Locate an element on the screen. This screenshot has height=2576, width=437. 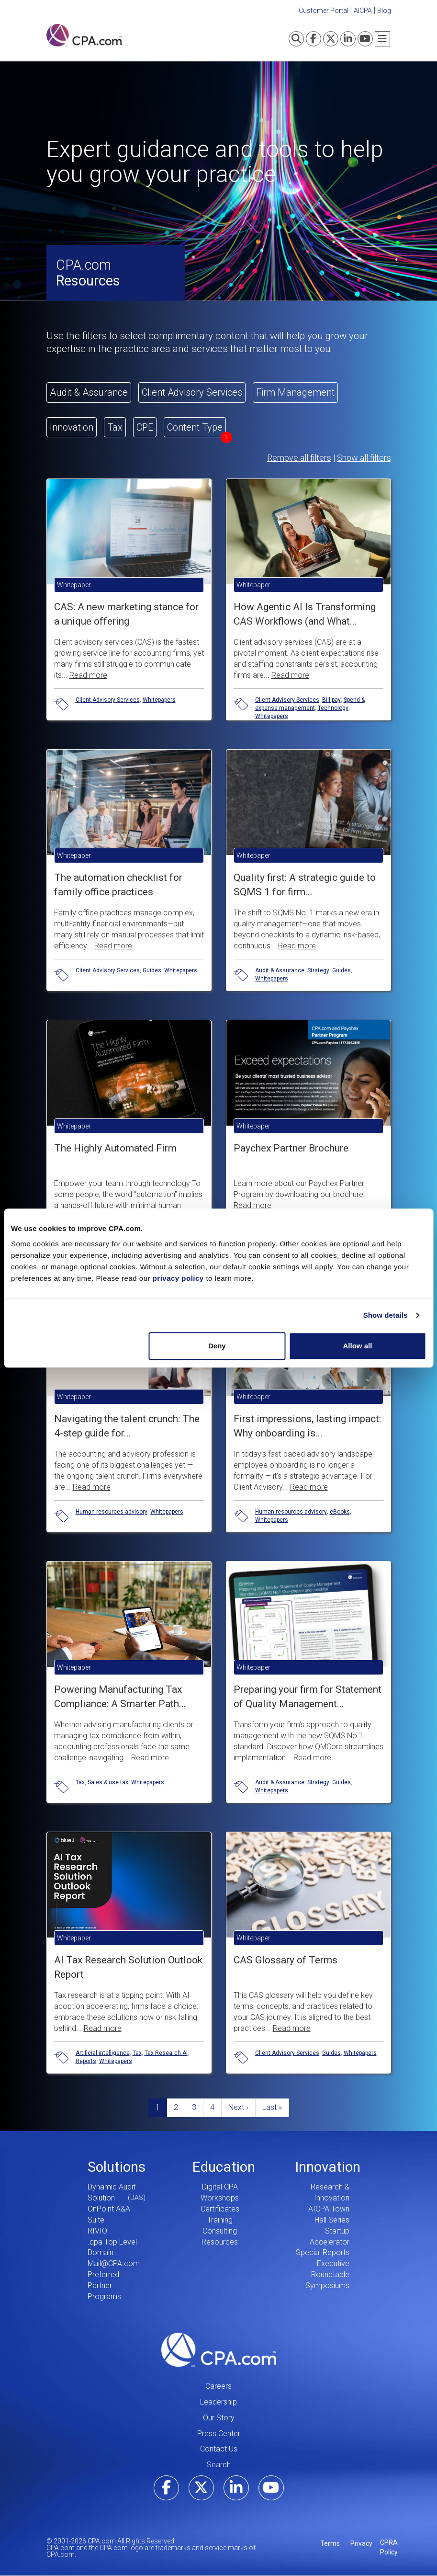
Bill pay is located at coordinates (331, 699).